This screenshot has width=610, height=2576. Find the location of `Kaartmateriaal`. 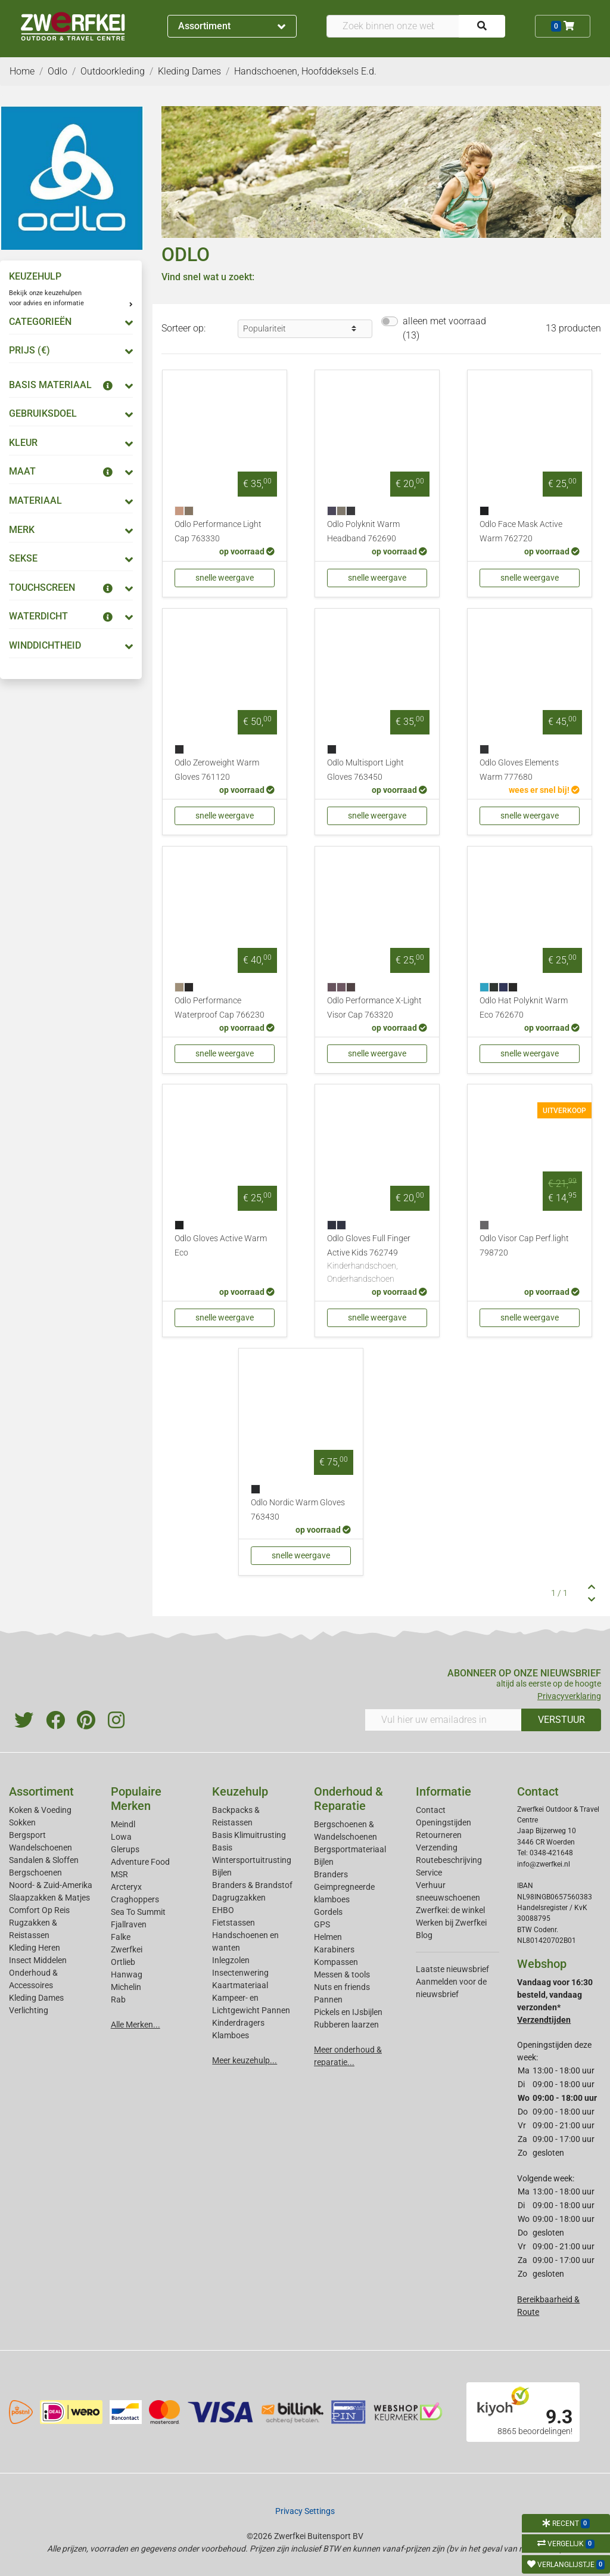

Kaartmateriaal is located at coordinates (240, 1985).